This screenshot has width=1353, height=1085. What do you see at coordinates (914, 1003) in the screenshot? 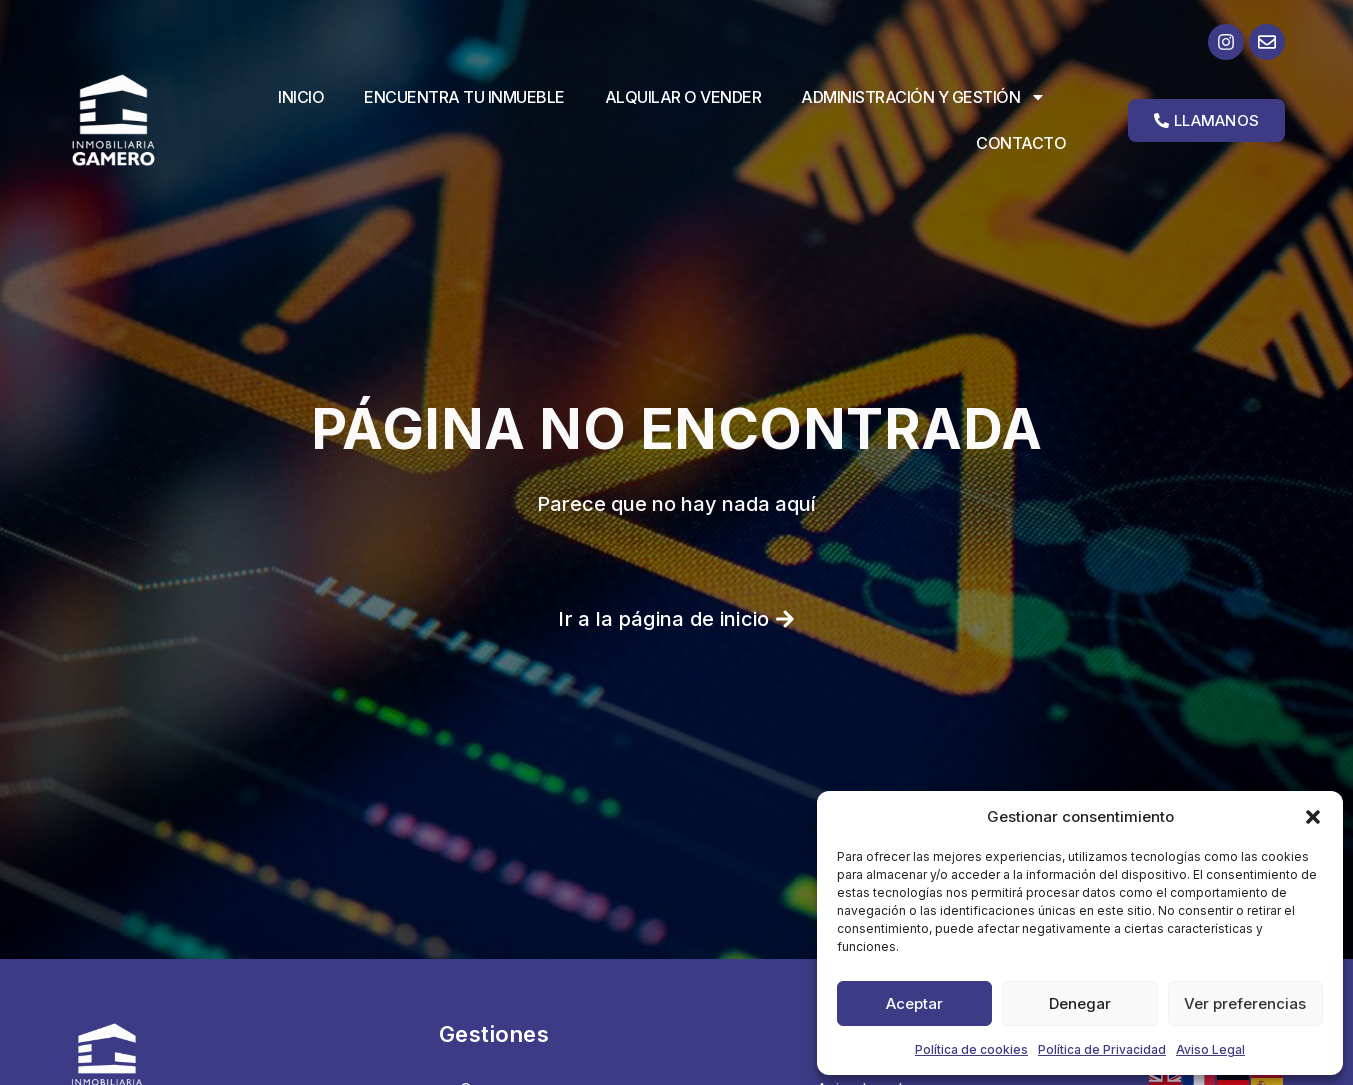
I see `Aceptar` at bounding box center [914, 1003].